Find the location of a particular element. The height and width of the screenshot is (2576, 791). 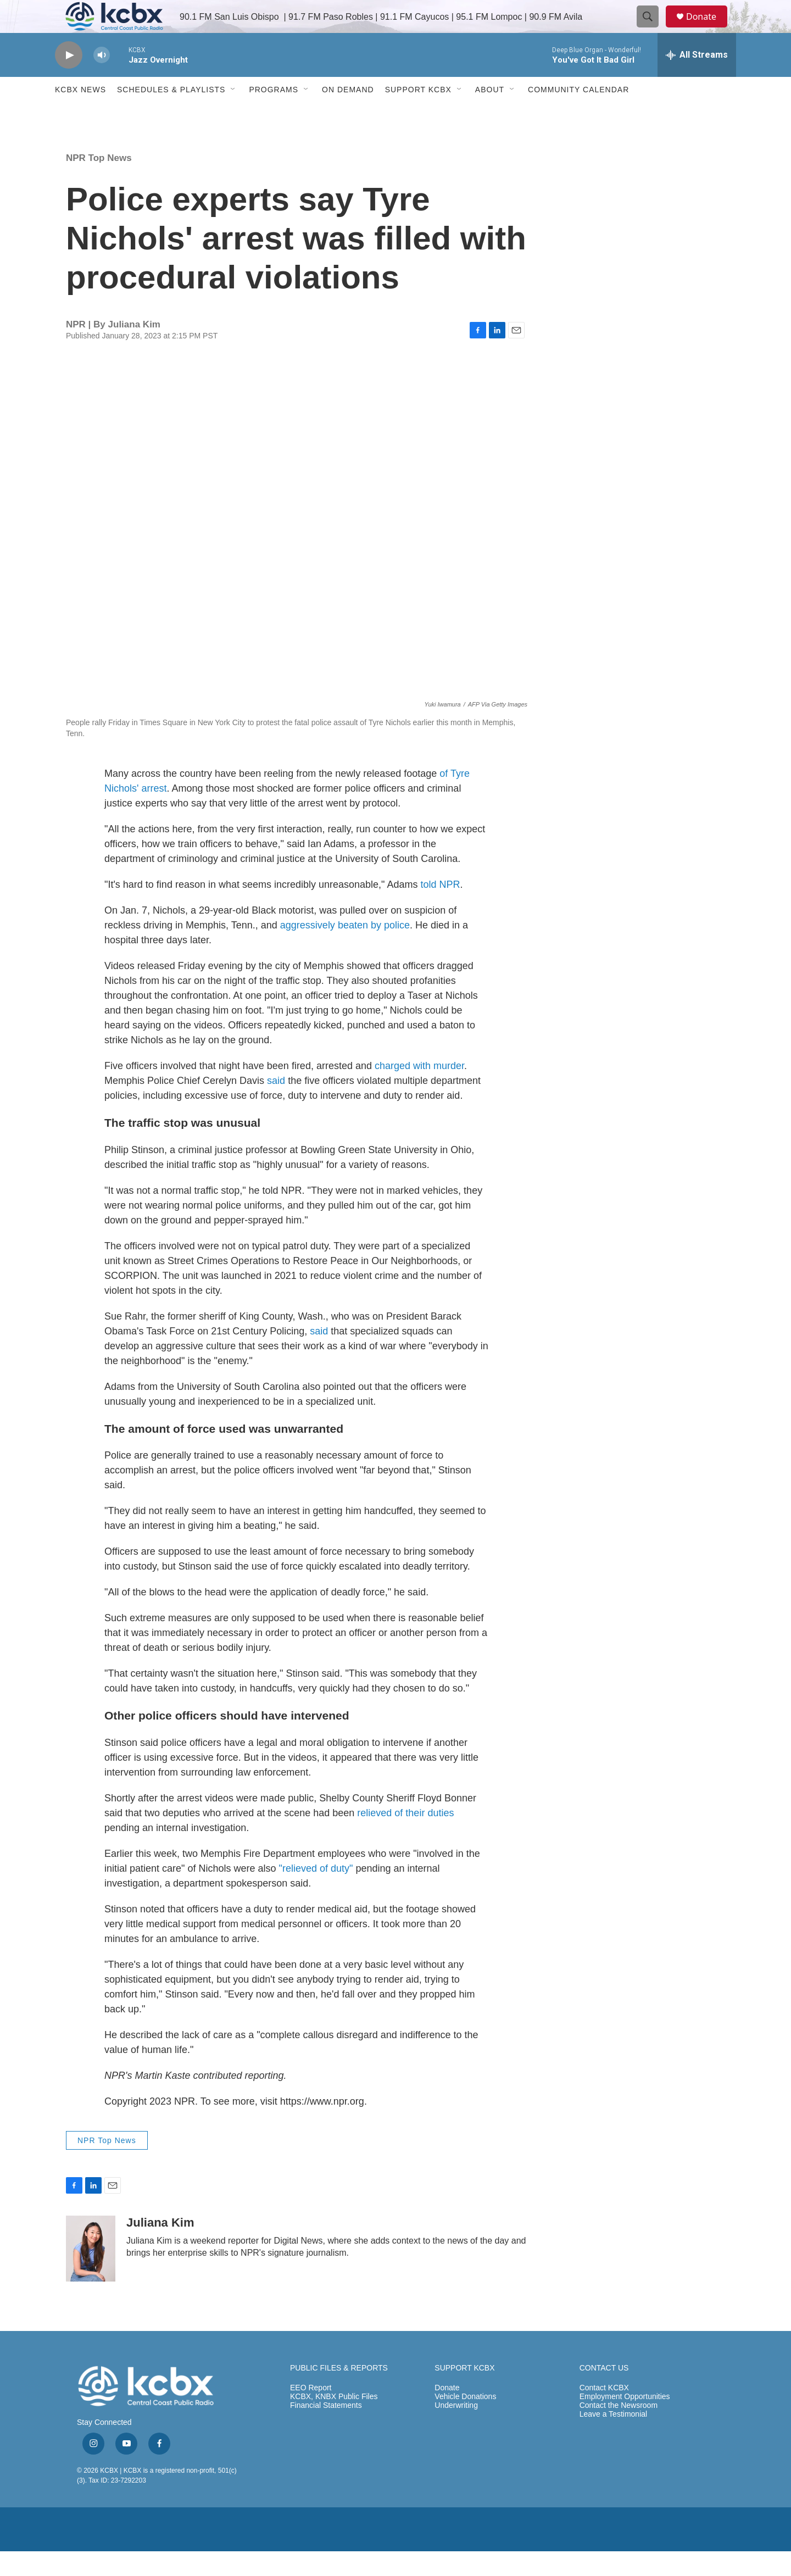

EEO Report is located at coordinates (310, 2412).